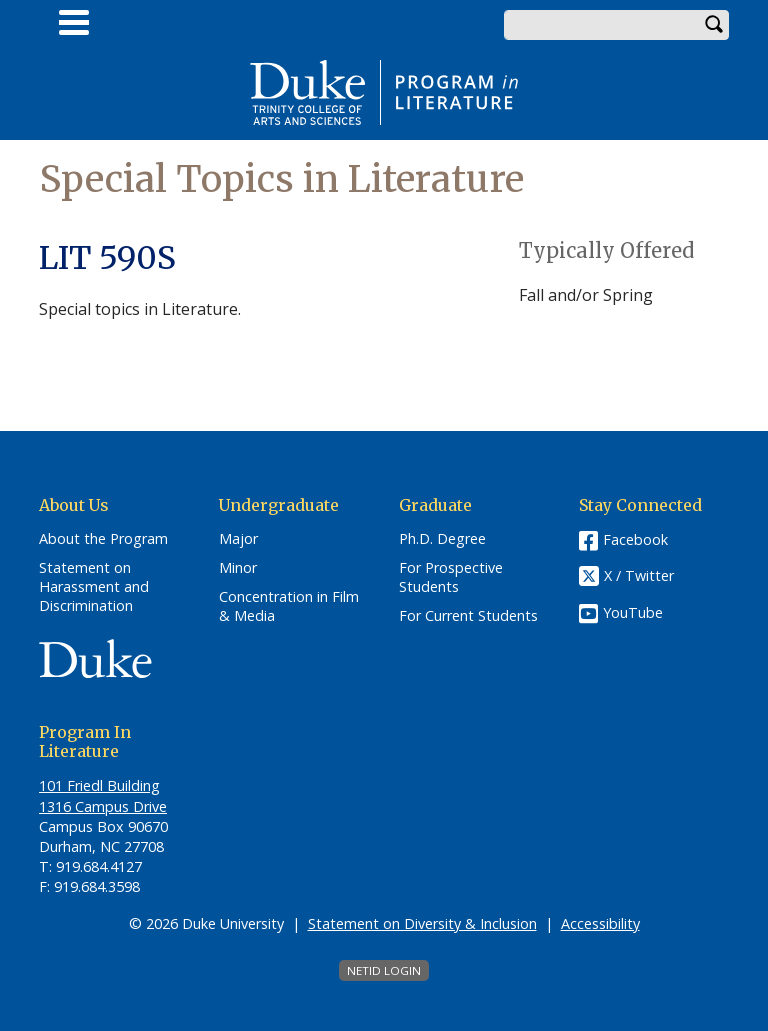  I want to click on Search, so click(714, 25).